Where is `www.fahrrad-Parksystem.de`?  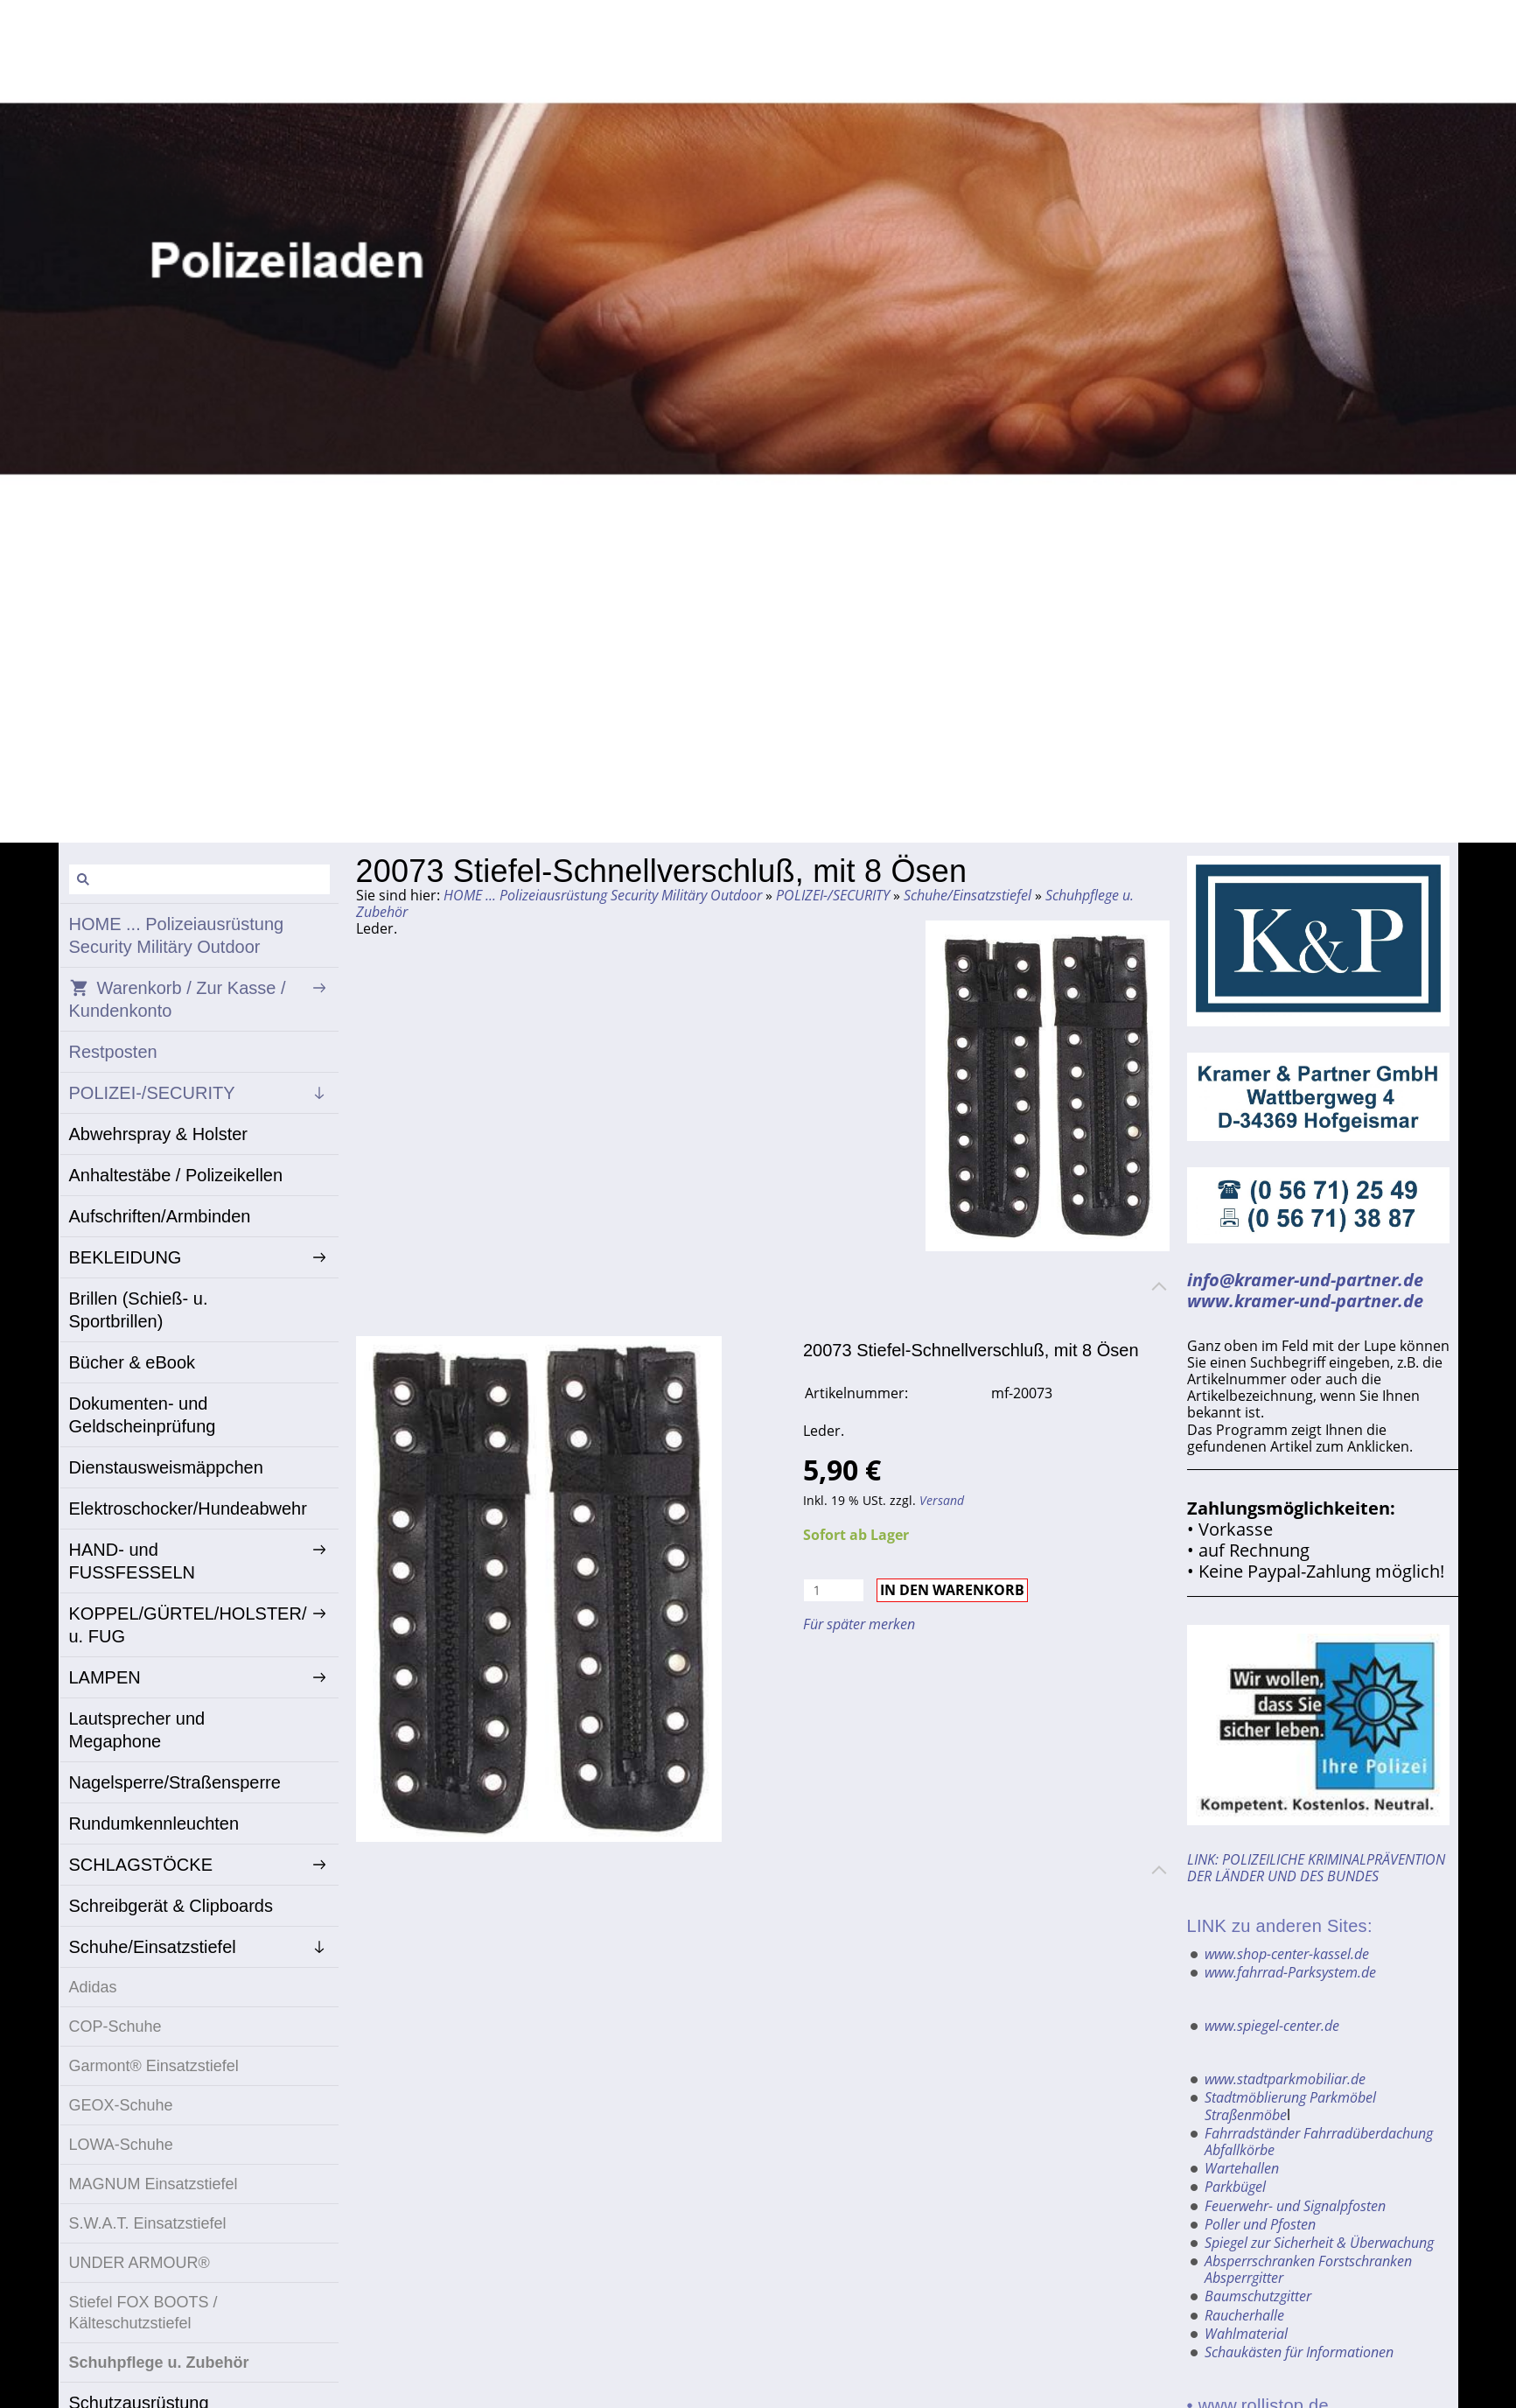
www.fahrrad-Parksystem.de is located at coordinates (1290, 1972).